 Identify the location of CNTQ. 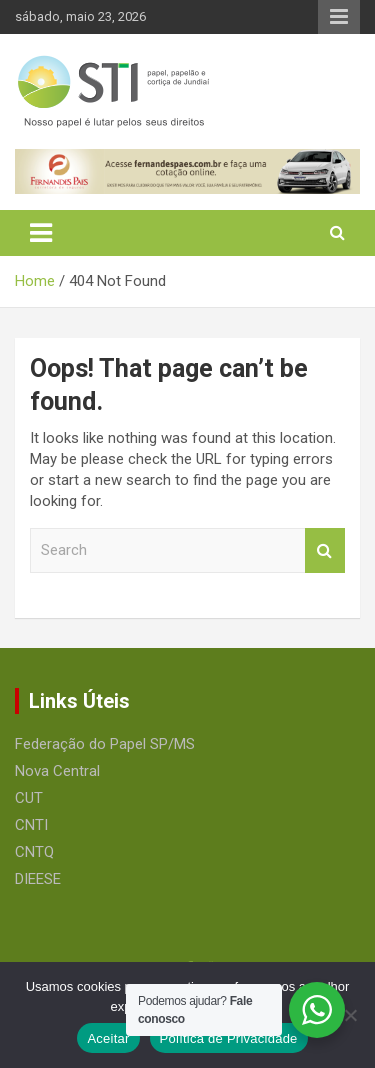
(34, 852).